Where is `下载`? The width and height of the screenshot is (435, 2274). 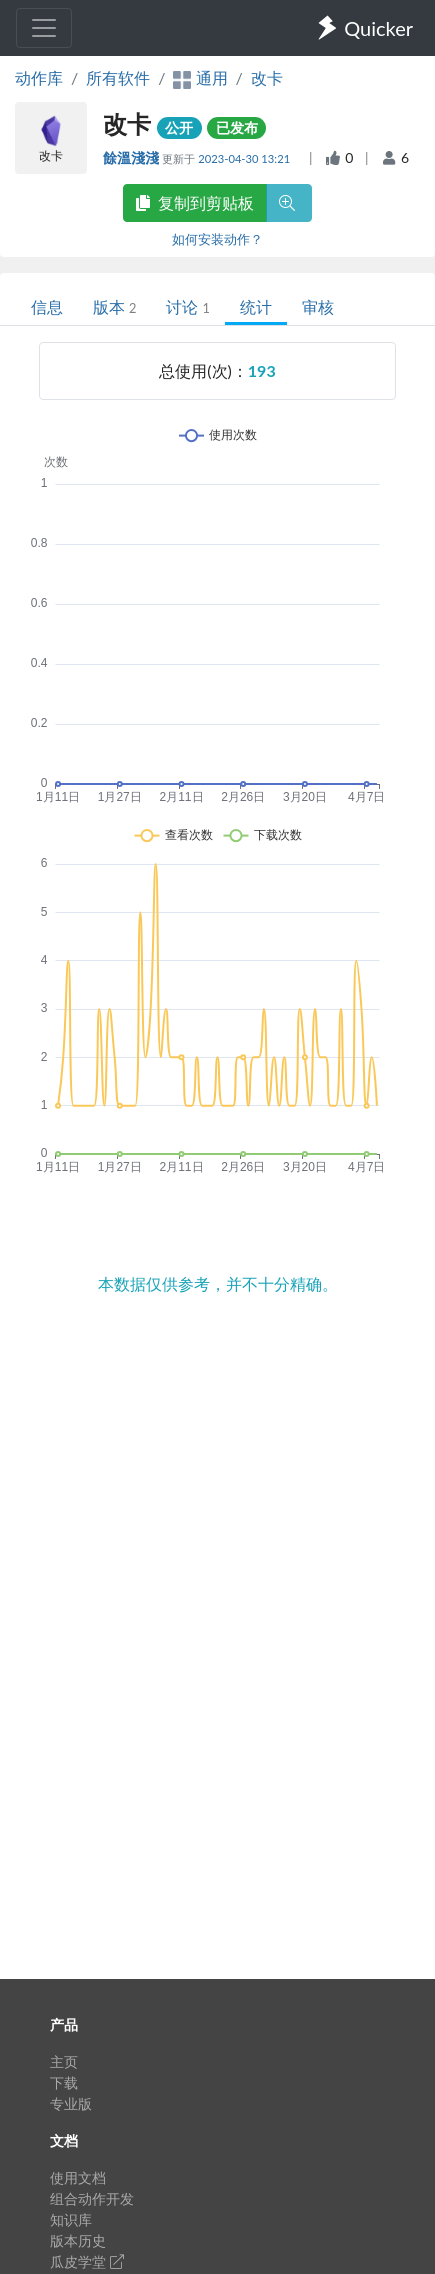 下载 is located at coordinates (64, 2082).